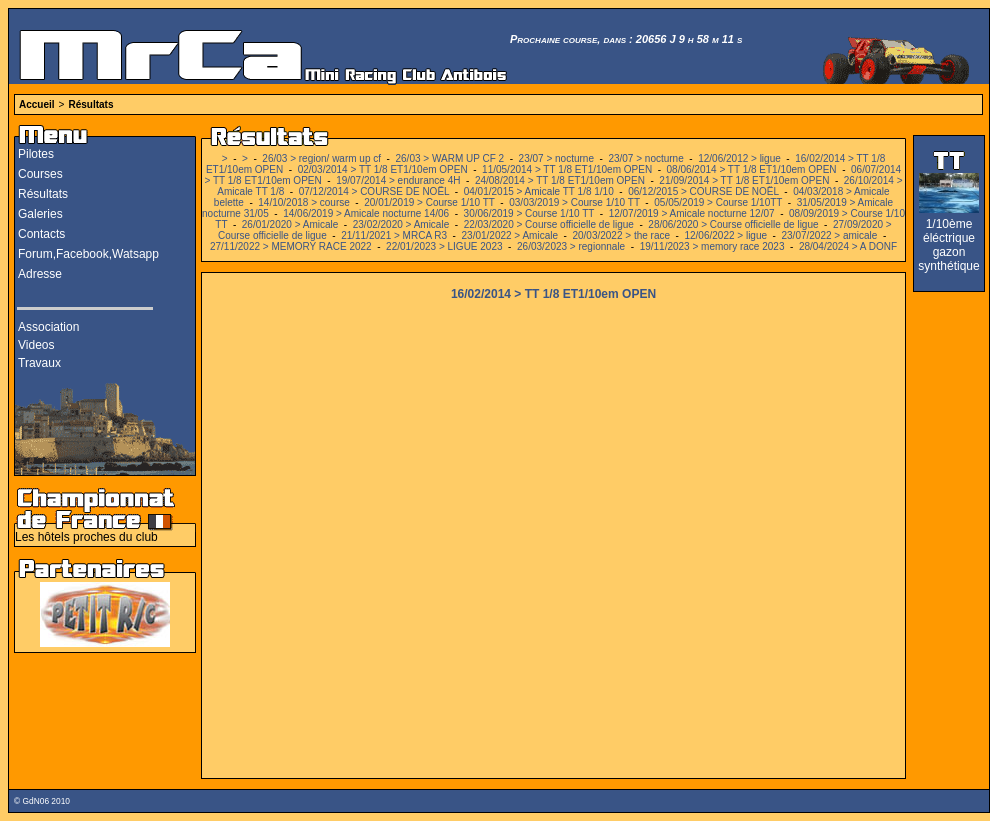 This screenshot has width=990, height=821. I want to click on 28/06/2020 > Course officielle de ligue, so click(733, 224).